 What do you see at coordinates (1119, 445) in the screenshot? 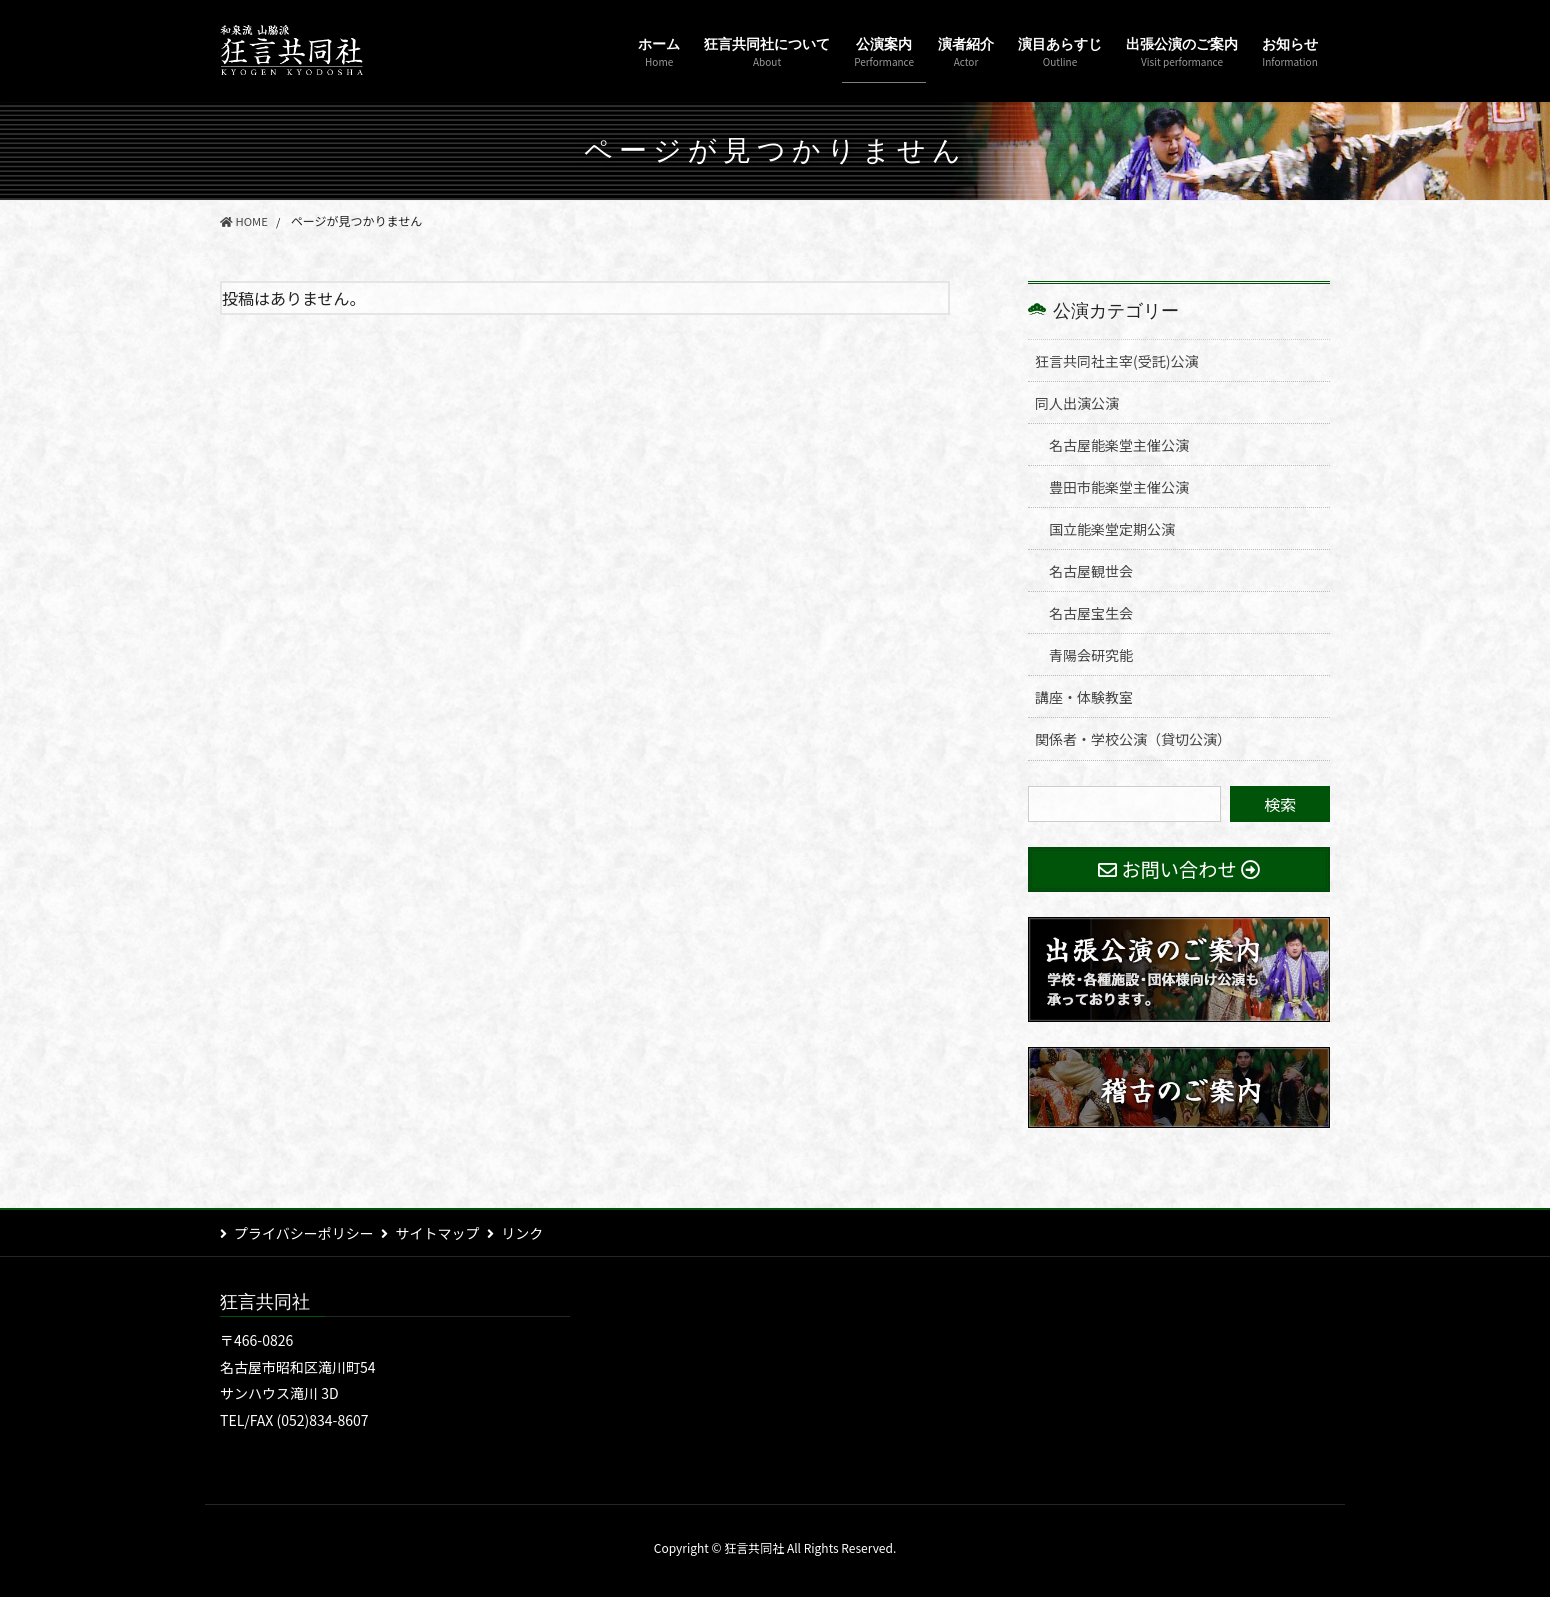
I see `名古屋能楽堂主催公演` at bounding box center [1119, 445].